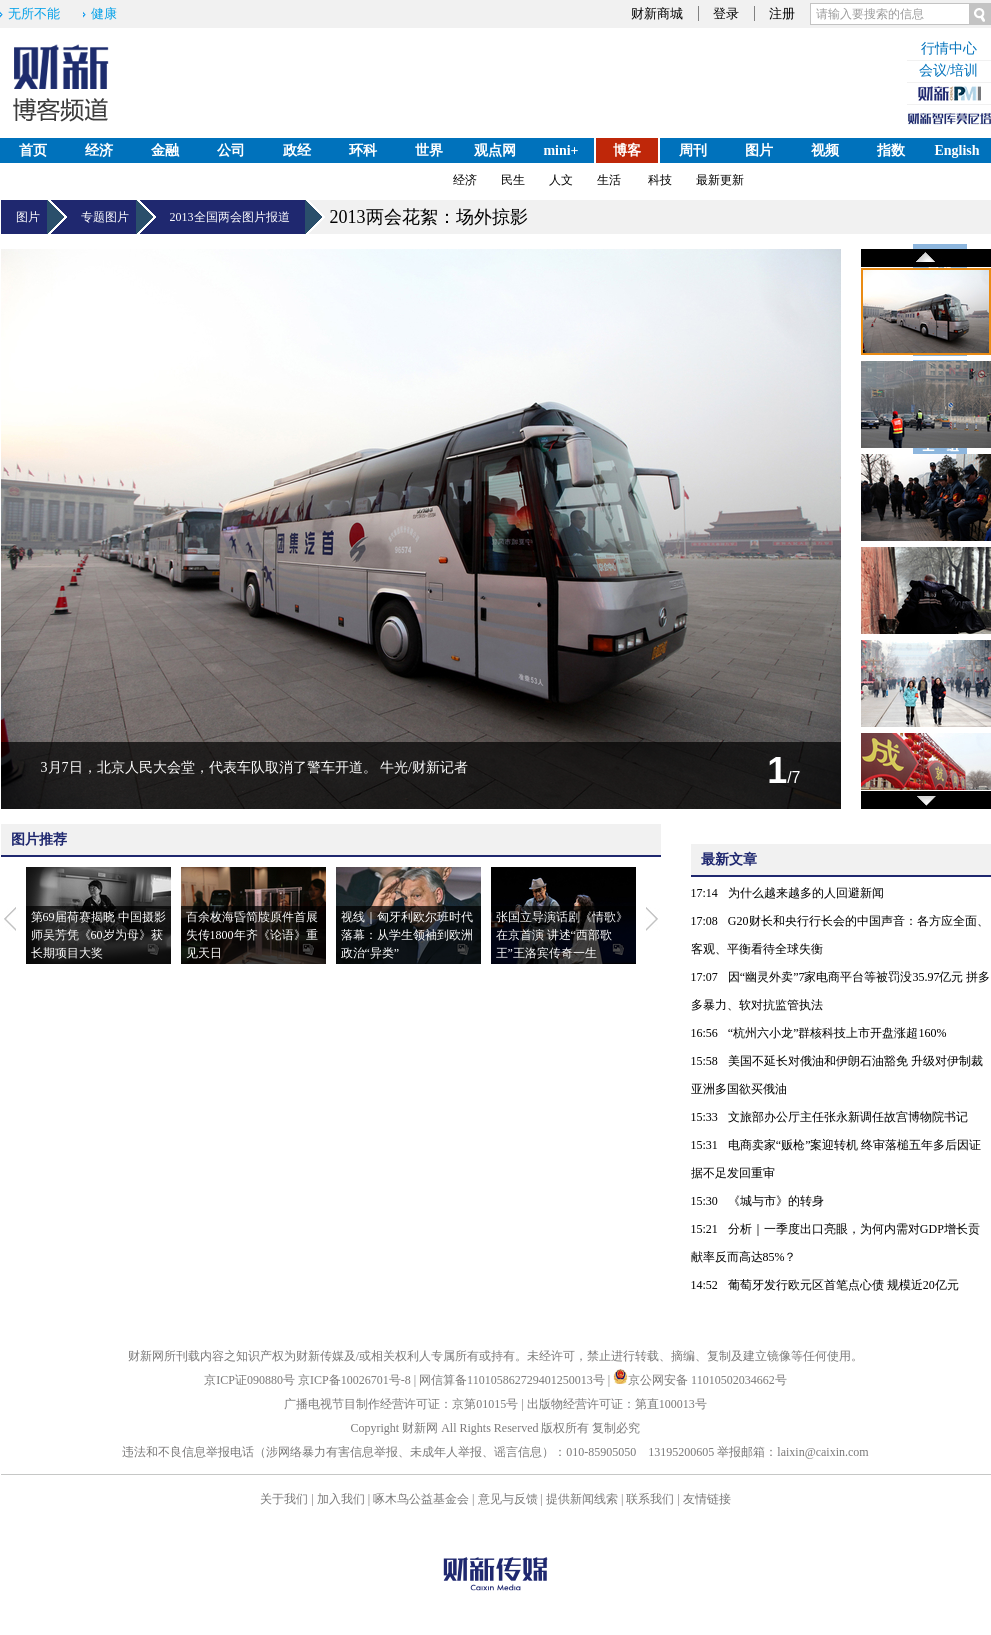 The width and height of the screenshot is (991, 1635). I want to click on 专题图片, so click(108, 217).